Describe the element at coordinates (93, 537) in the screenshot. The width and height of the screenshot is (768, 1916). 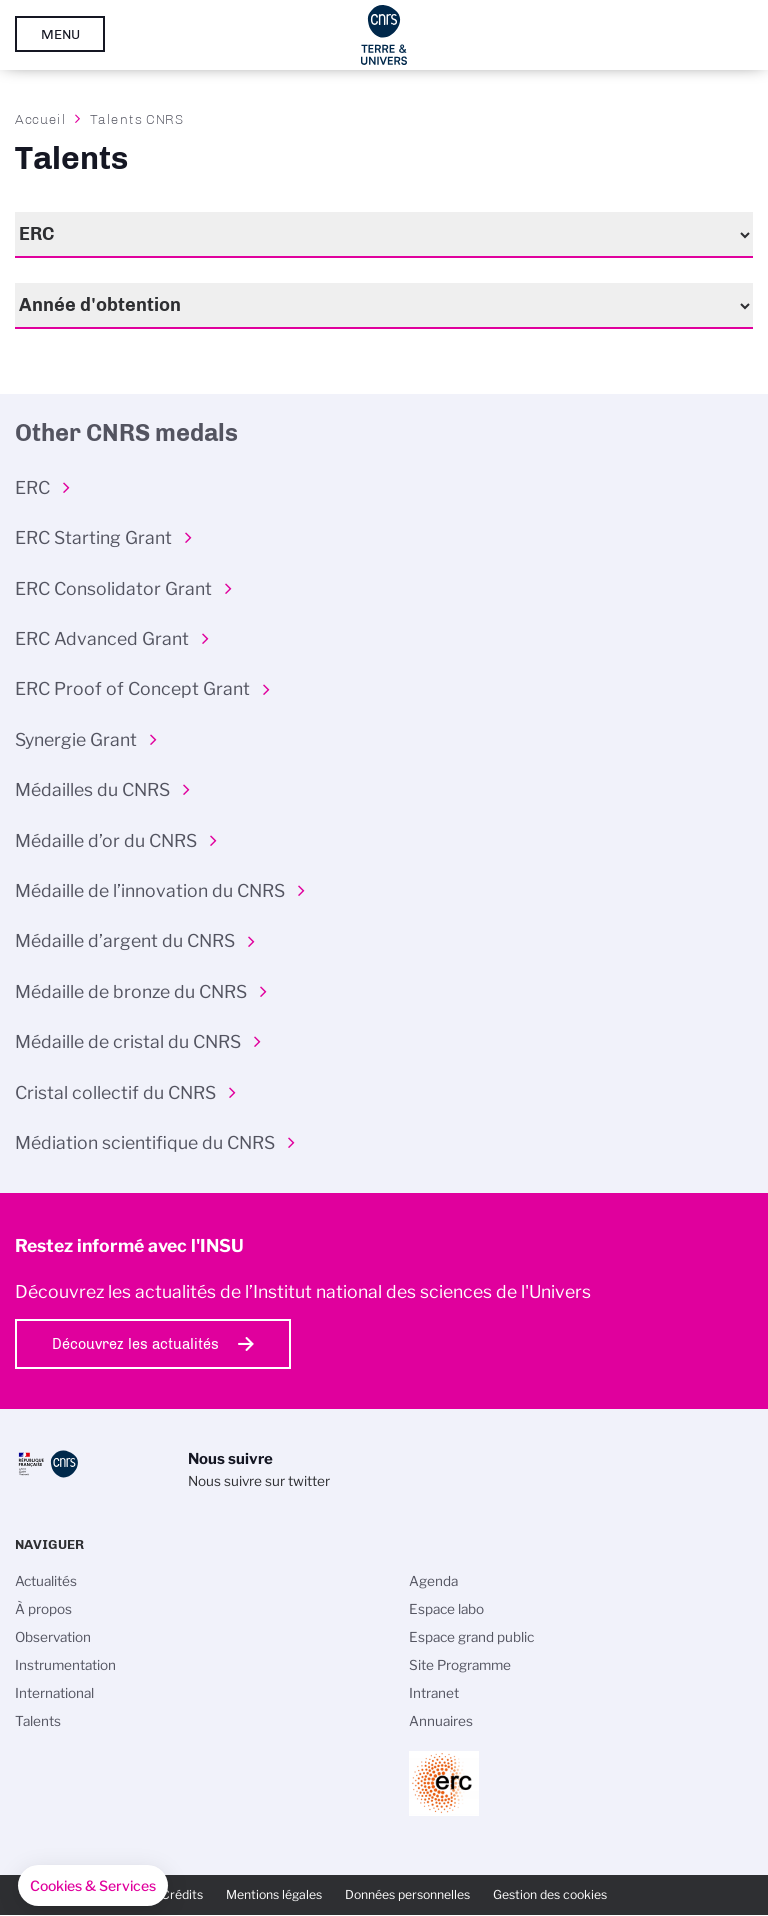
I see `ERC Starting Grant` at that location.